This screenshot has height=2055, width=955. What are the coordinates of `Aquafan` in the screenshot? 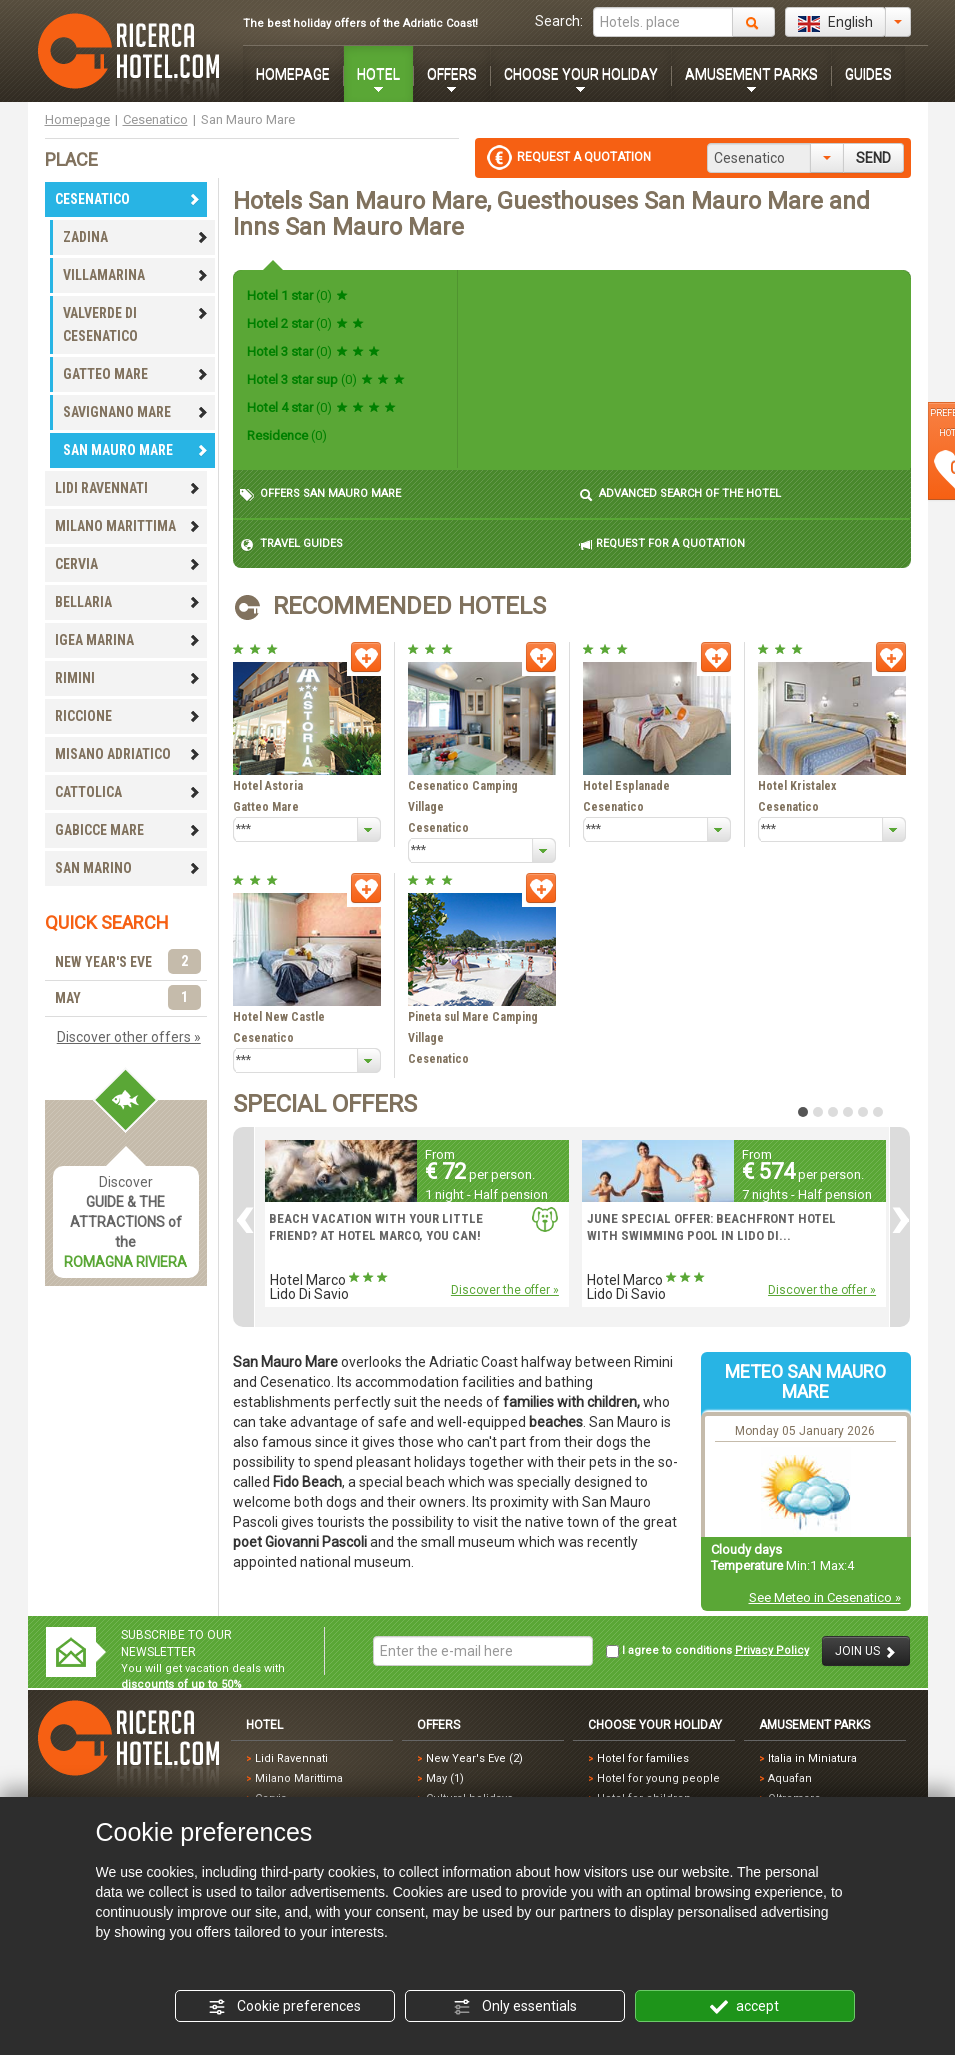 It's located at (790, 1778).